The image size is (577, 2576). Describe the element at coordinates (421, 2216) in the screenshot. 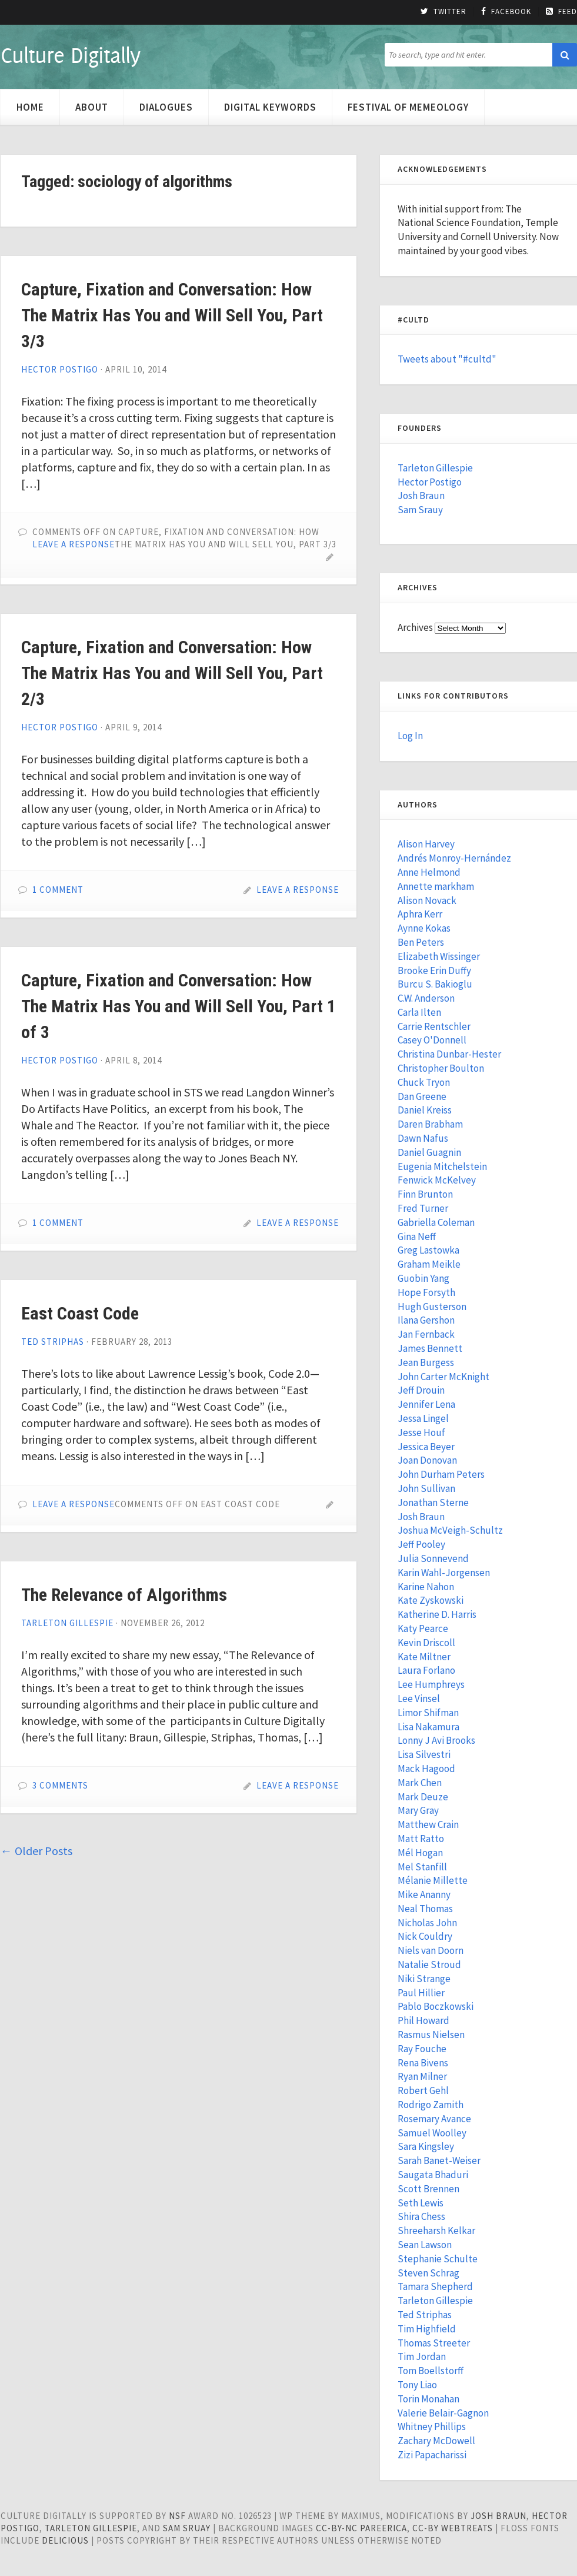

I see `Shira Chess` at that location.